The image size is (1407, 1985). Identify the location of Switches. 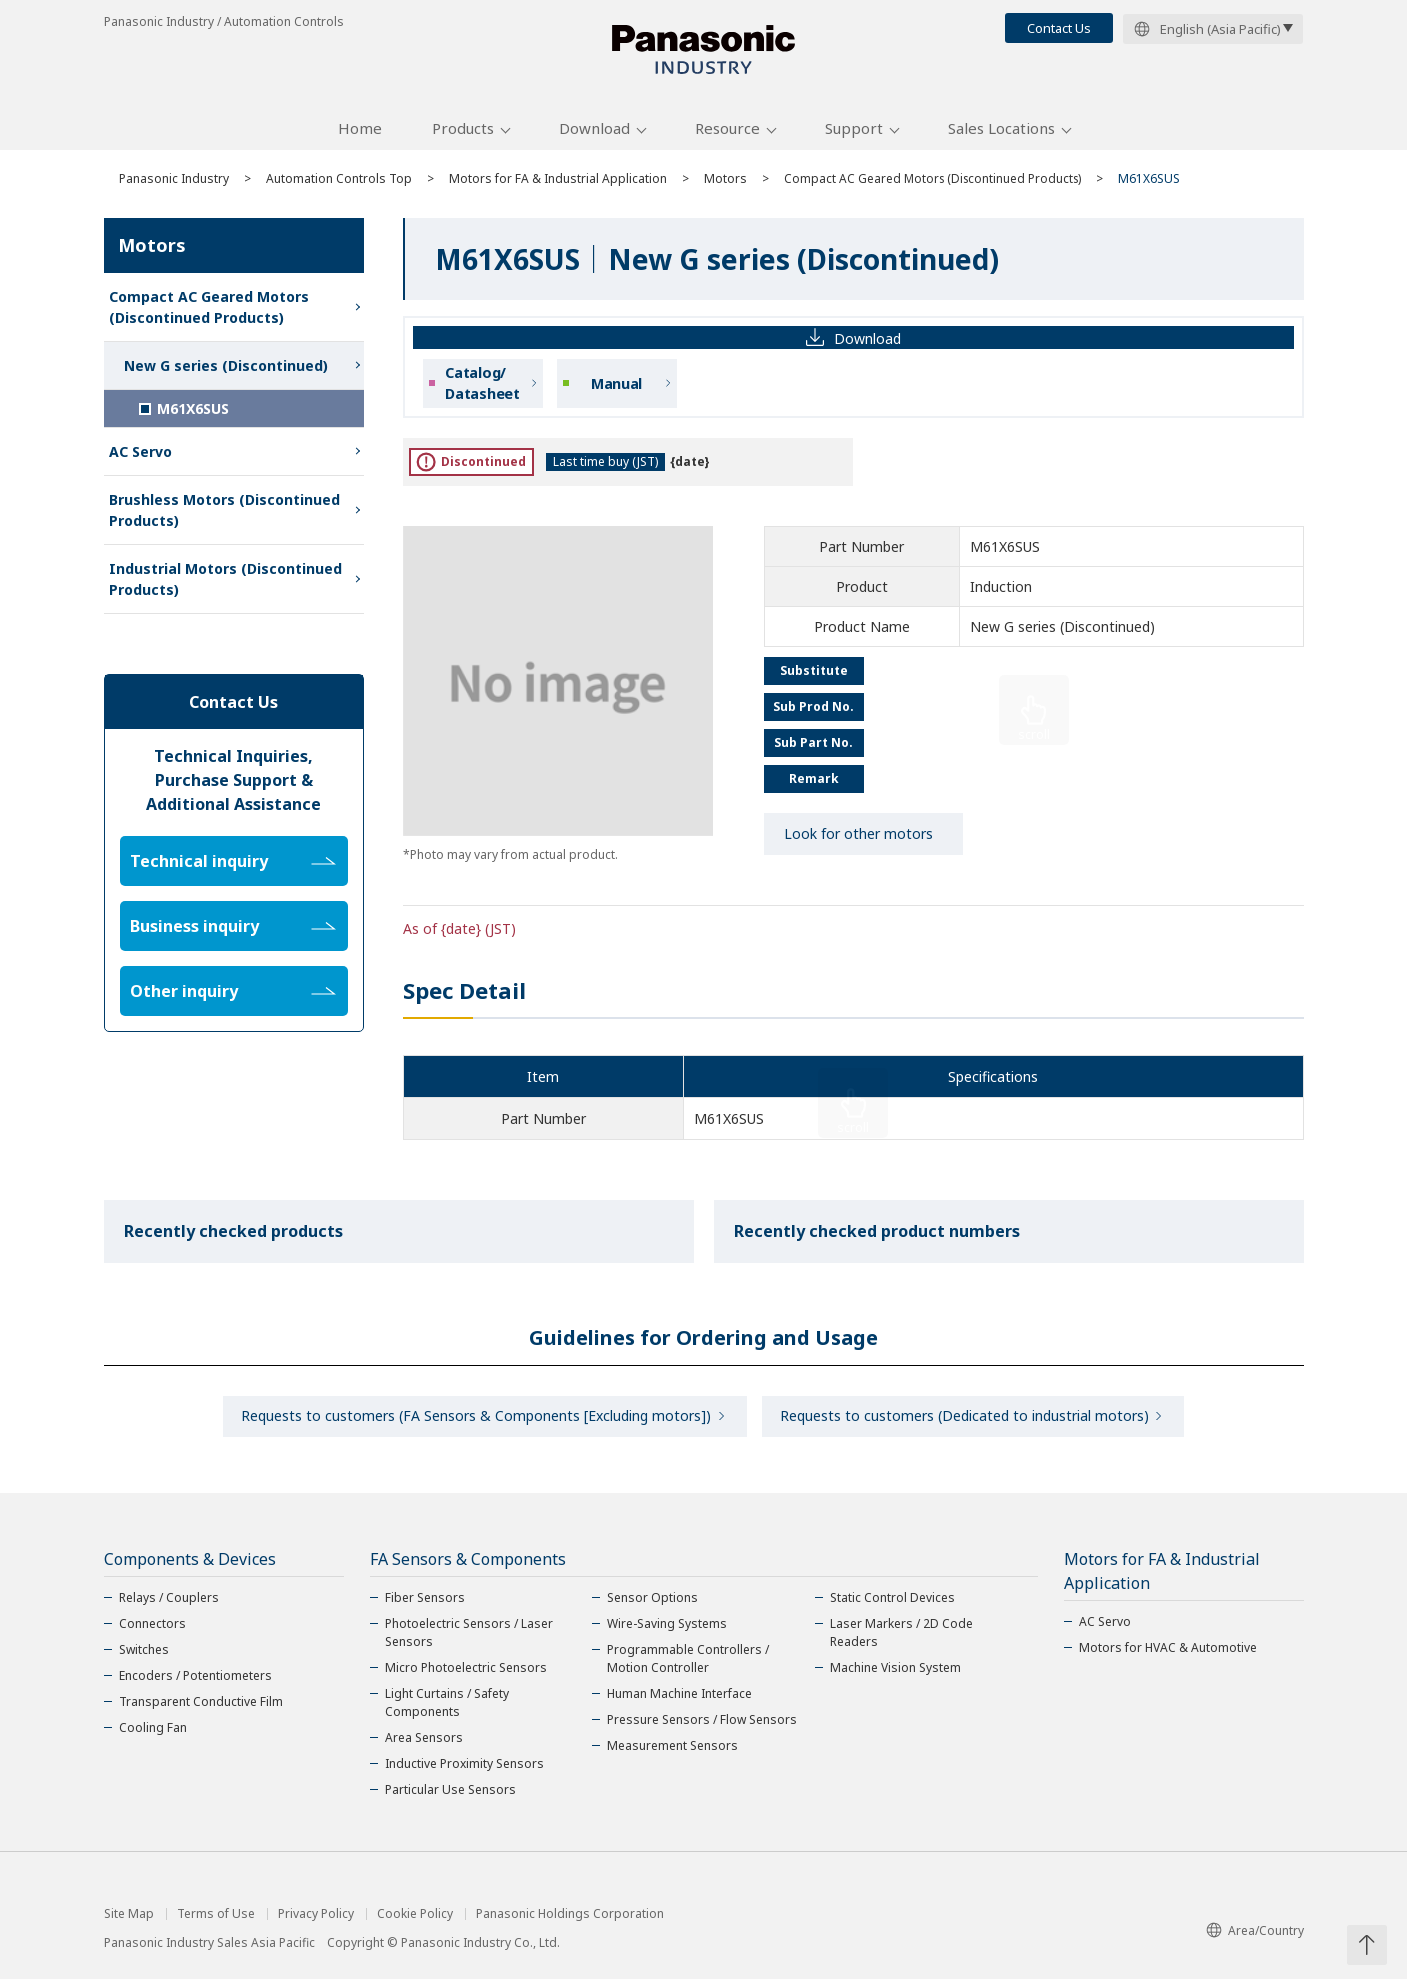
(144, 1655).